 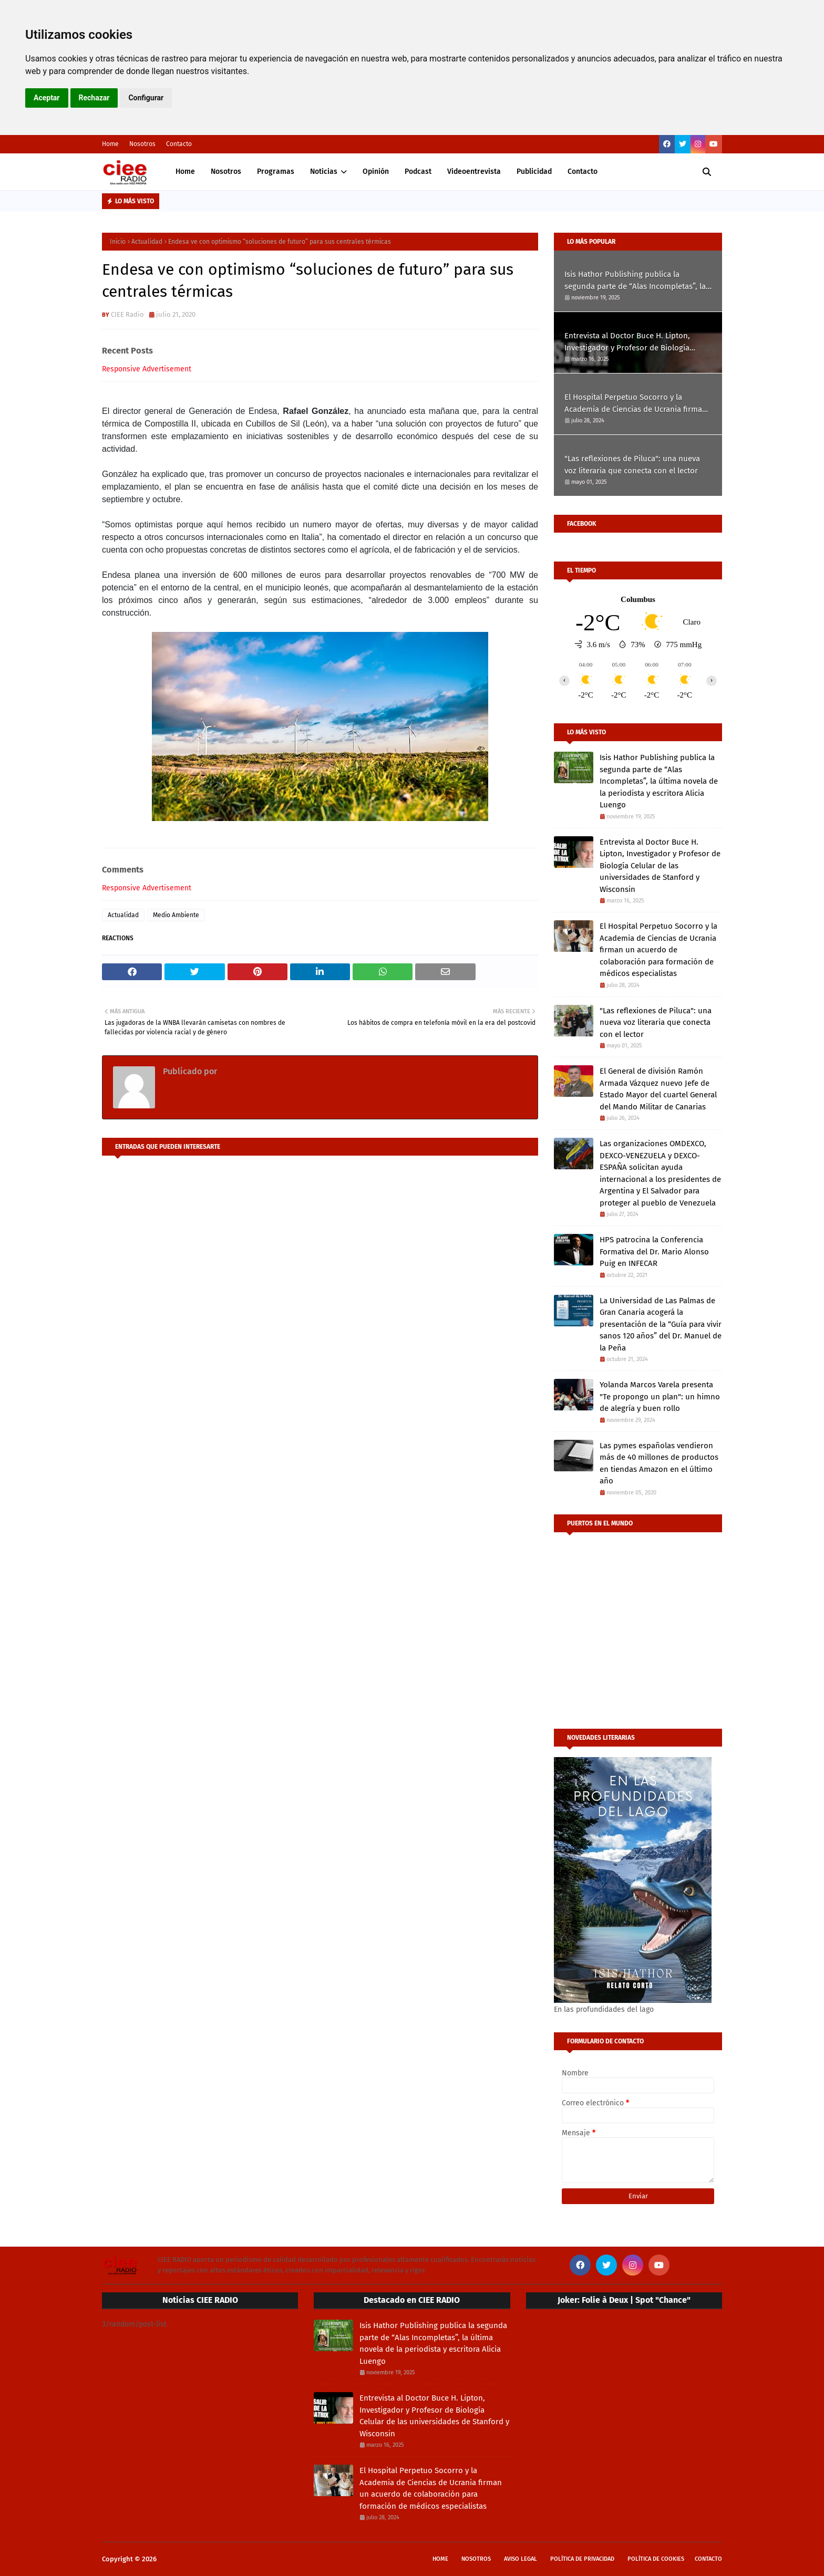 What do you see at coordinates (176, 915) in the screenshot?
I see `Medio Ambiente` at bounding box center [176, 915].